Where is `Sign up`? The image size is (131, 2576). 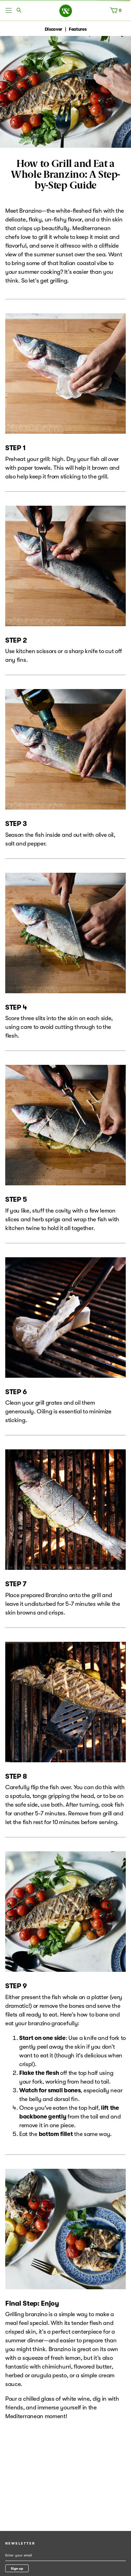 Sign up is located at coordinates (17, 2568).